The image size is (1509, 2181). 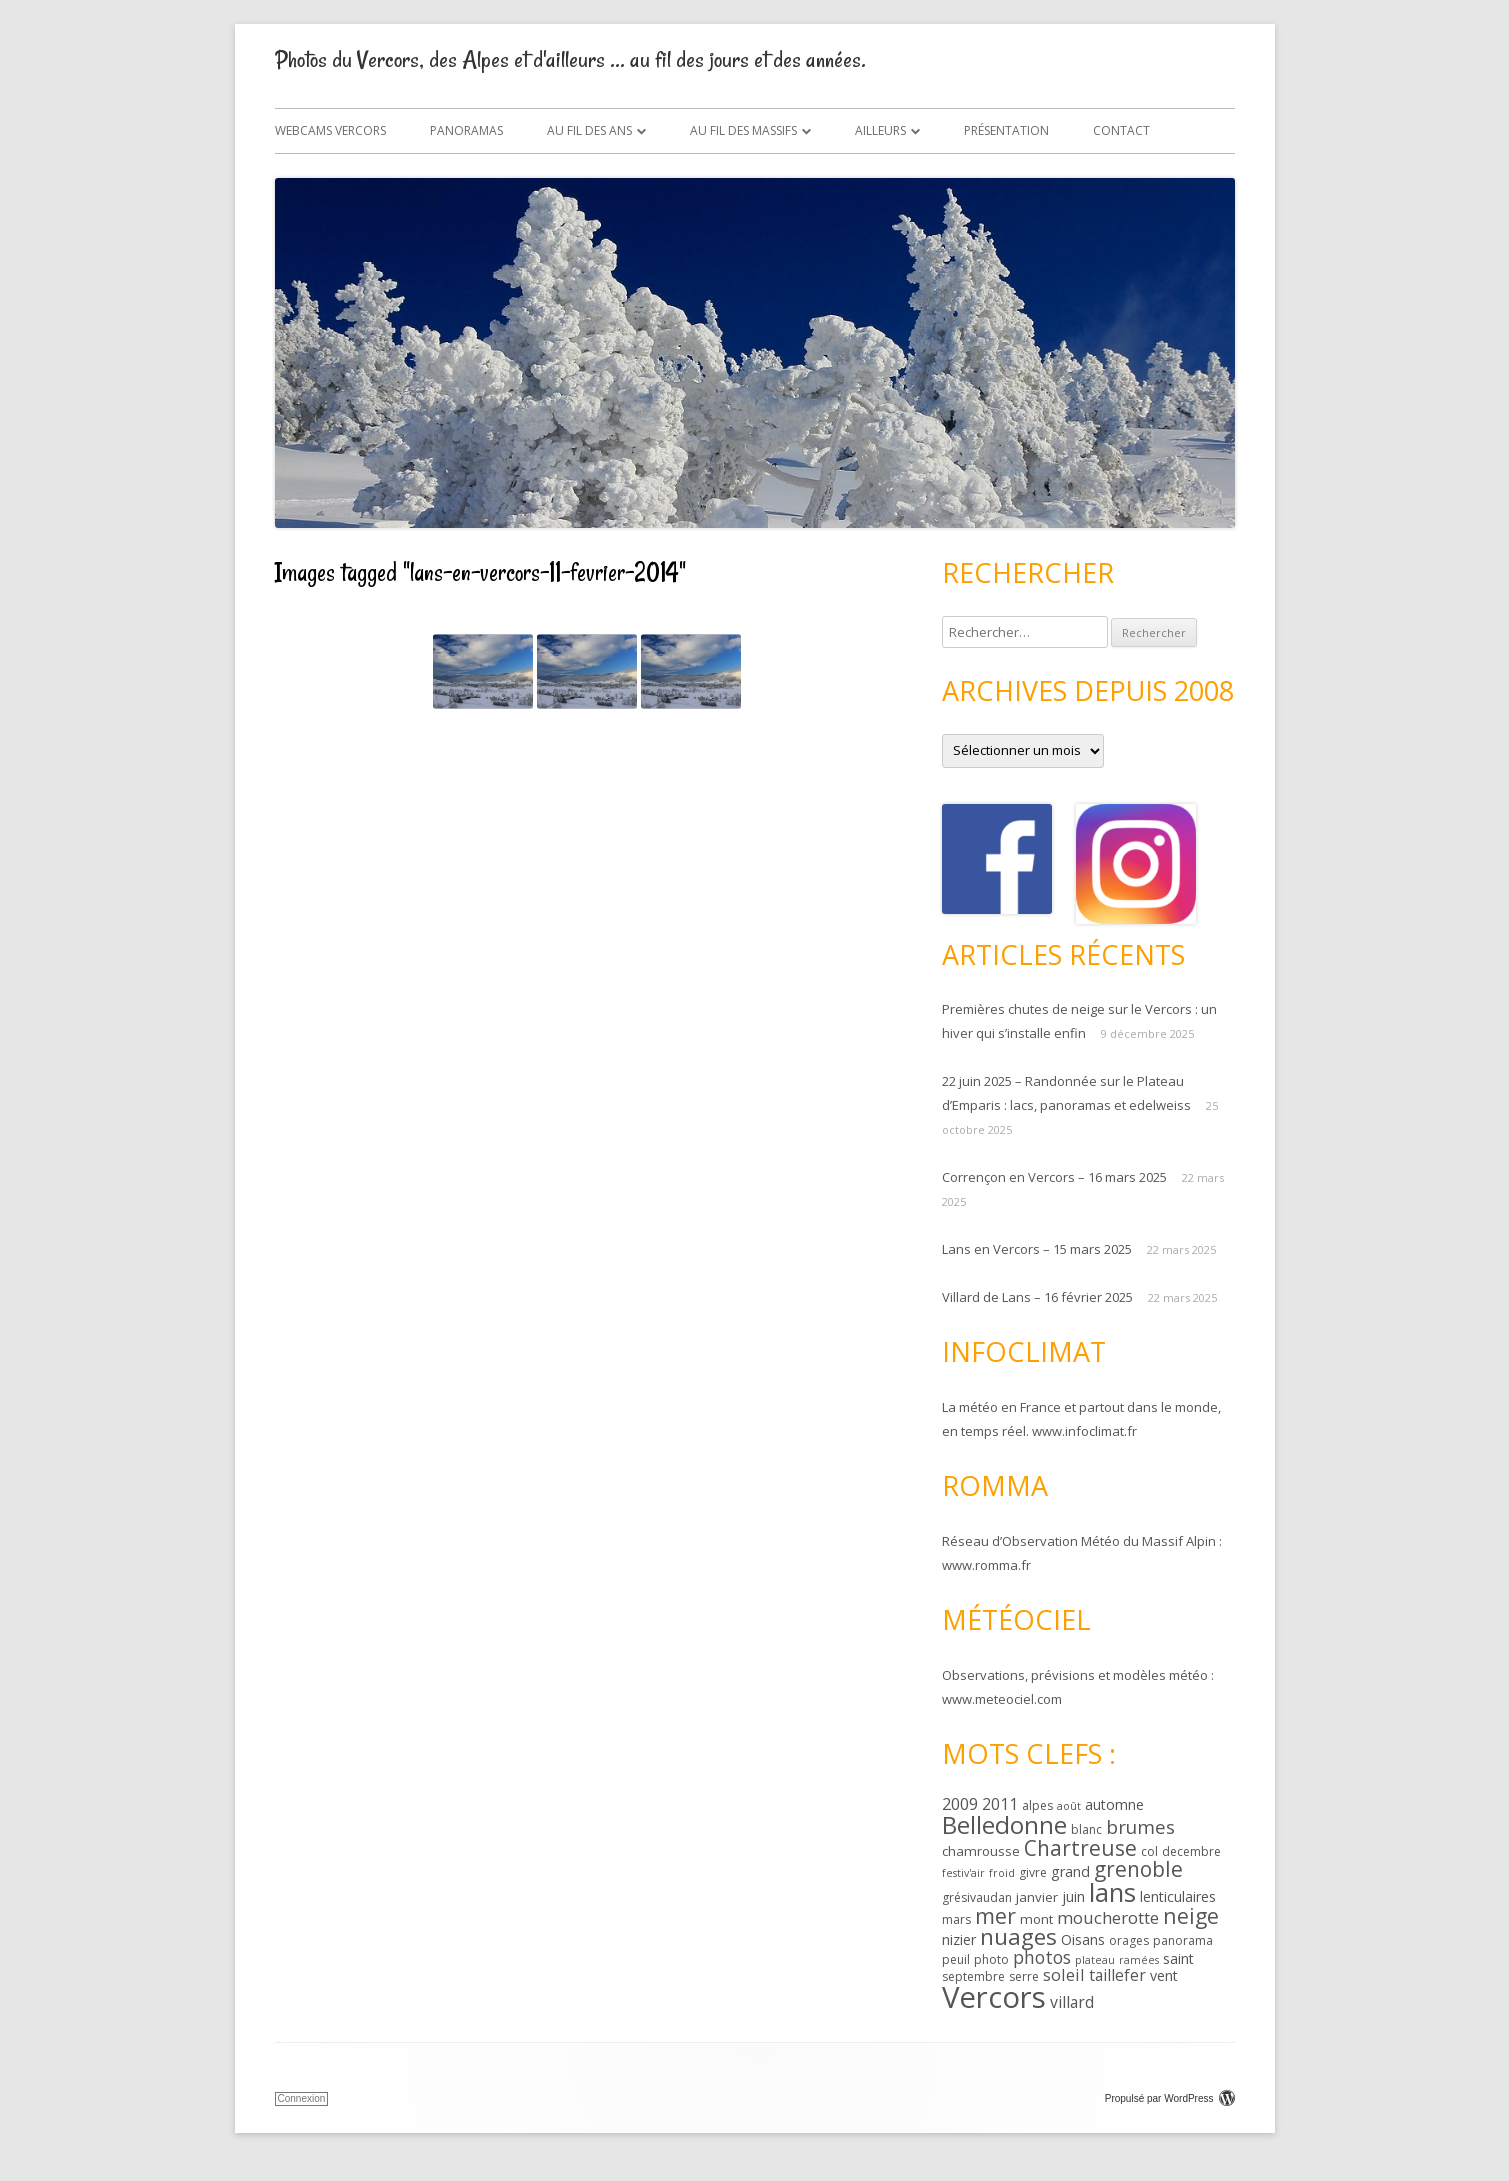 I want to click on Belledonne [Belledonne (40 éléments)], so click(x=1004, y=1824).